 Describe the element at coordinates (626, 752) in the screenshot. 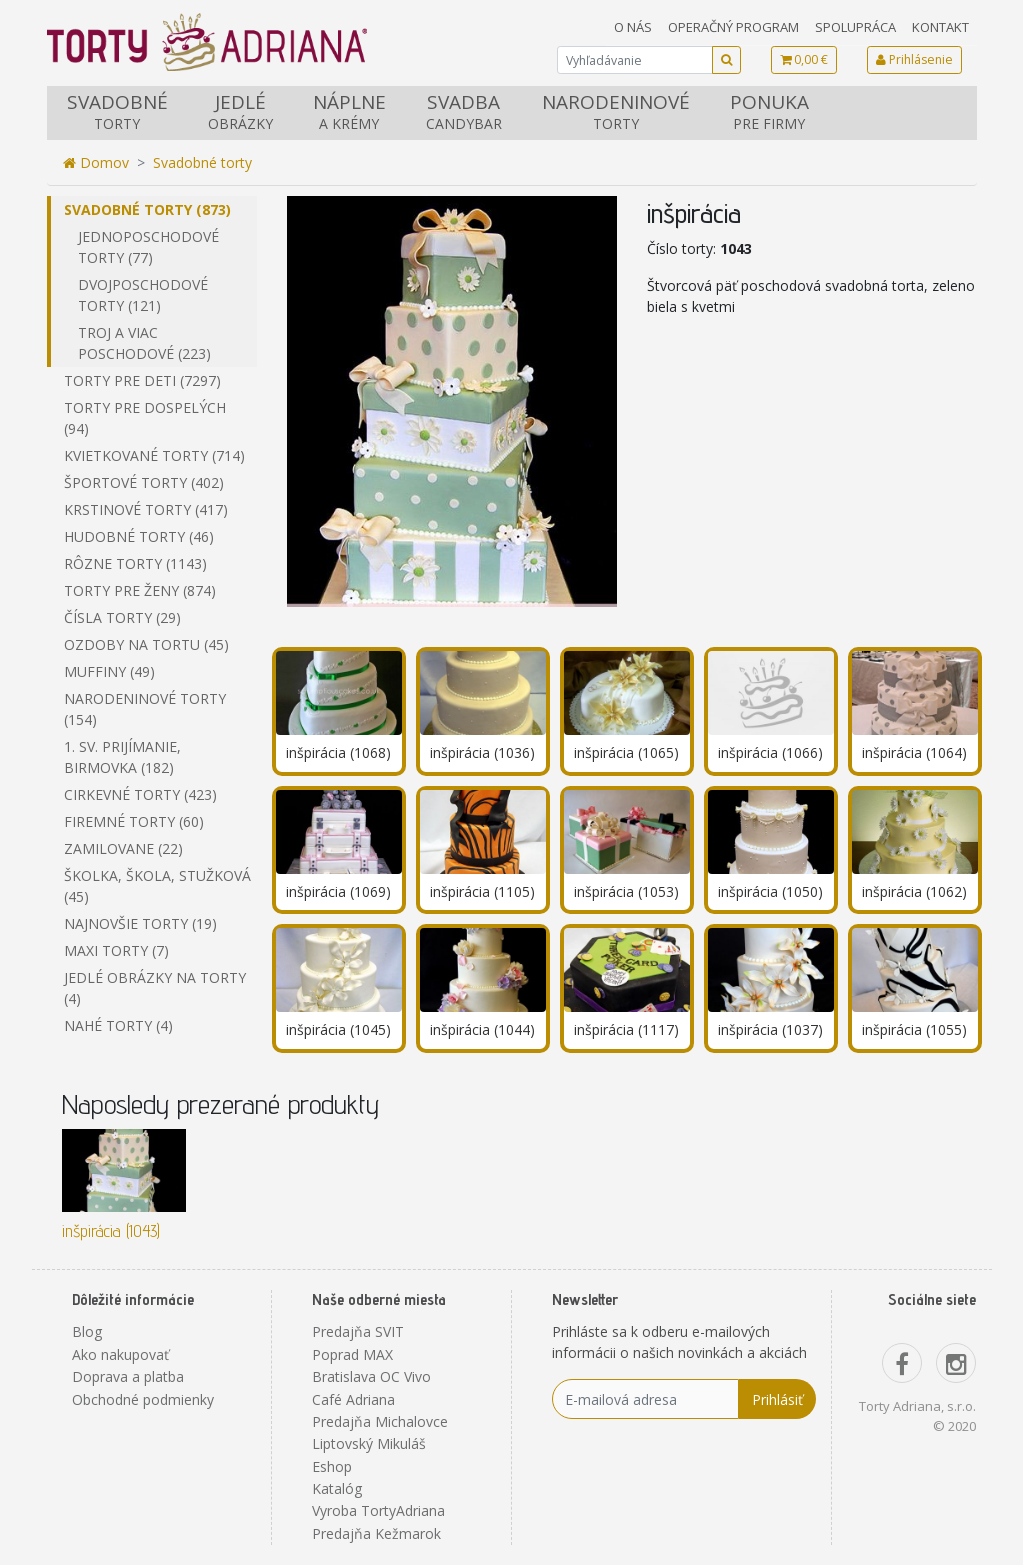

I see `inšpirácia (1065)` at that location.